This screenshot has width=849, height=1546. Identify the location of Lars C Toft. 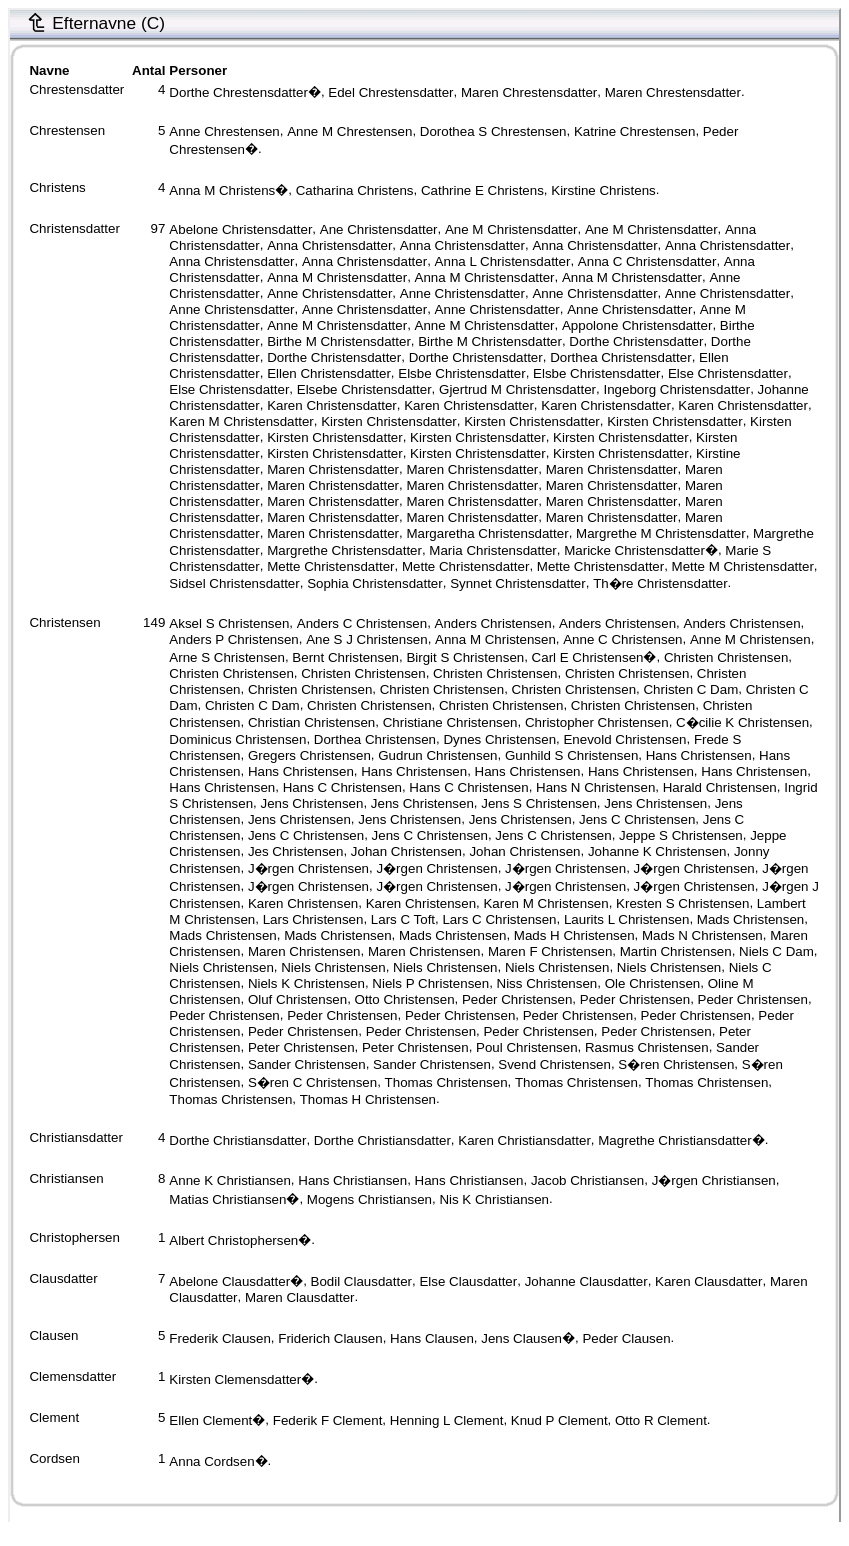
(403, 919).